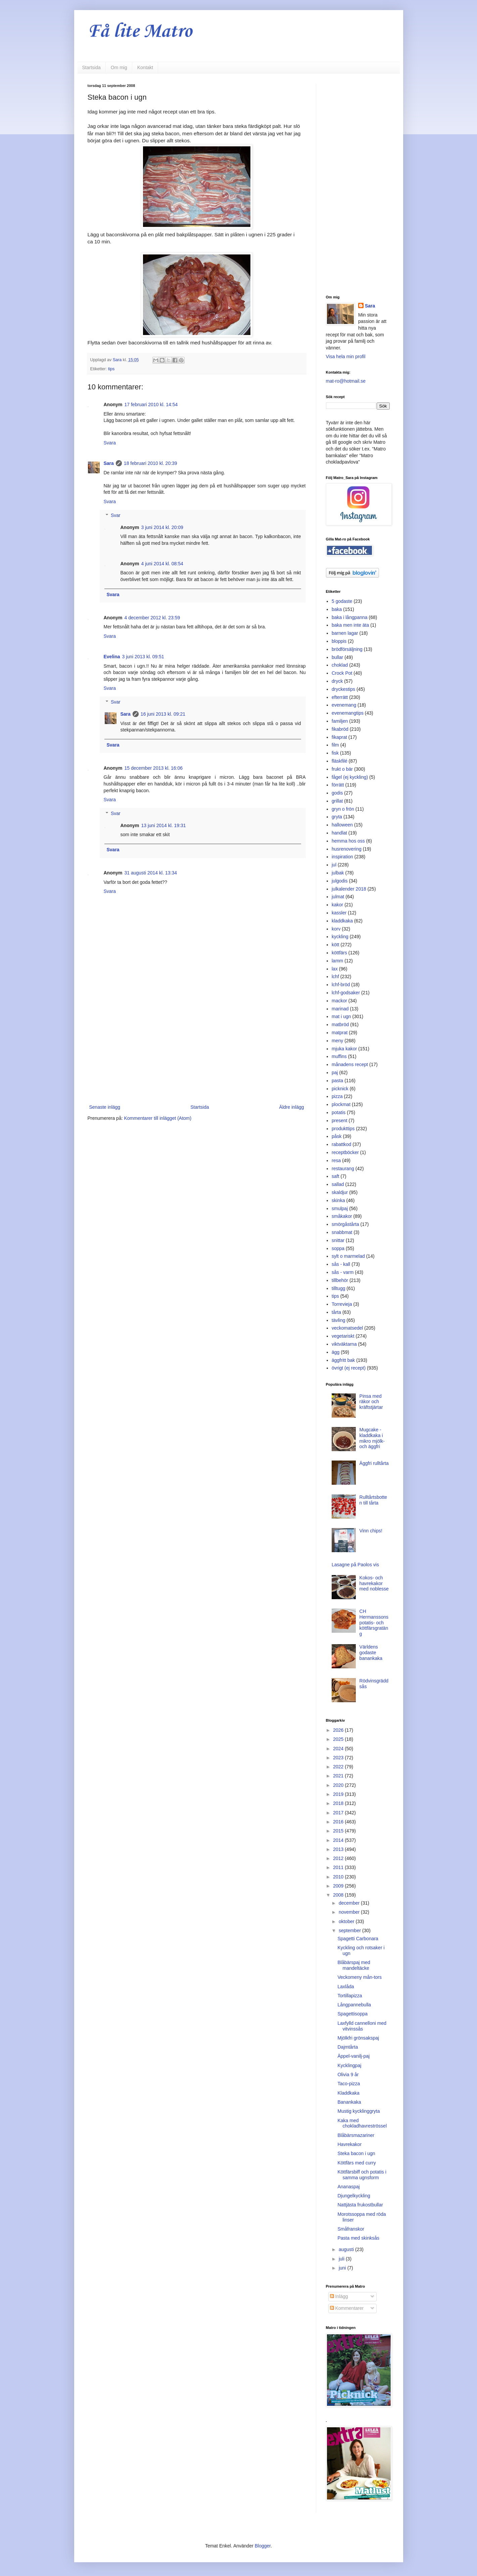 The image size is (477, 2576). Describe the element at coordinates (343, 1168) in the screenshot. I see `restaurang` at that location.